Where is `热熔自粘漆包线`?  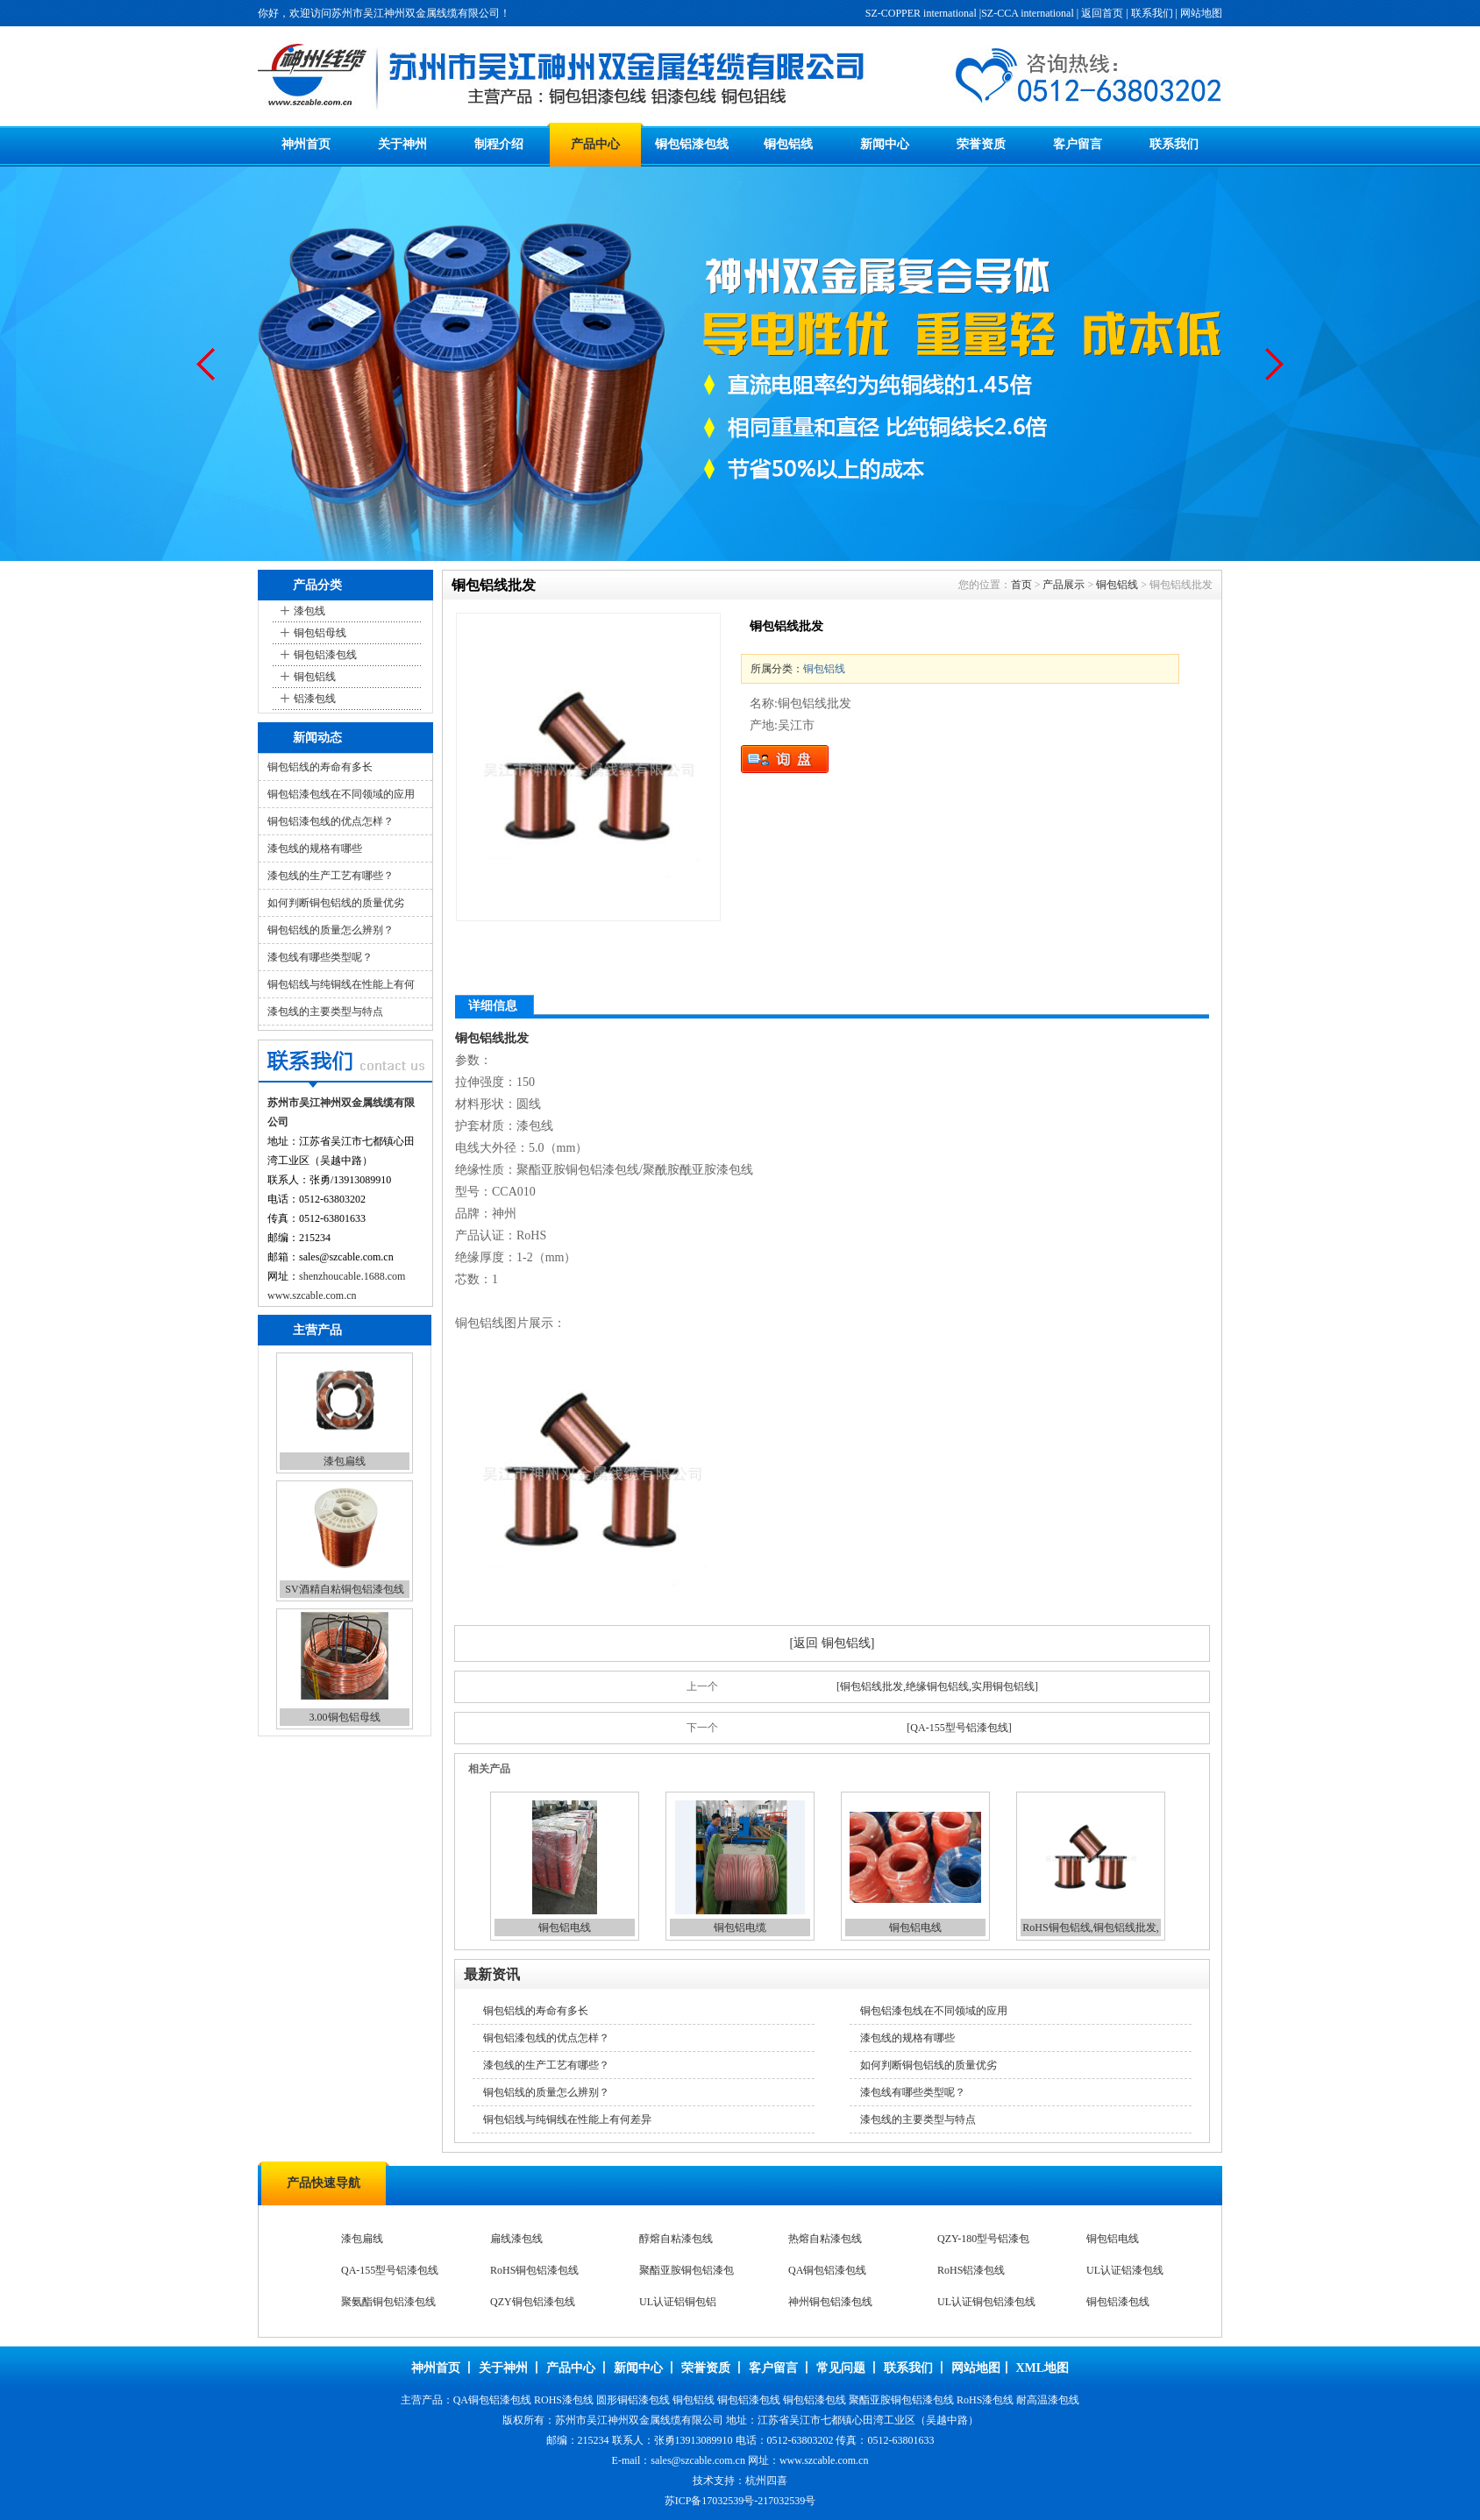 热熔自粘漆包线 is located at coordinates (825, 2239).